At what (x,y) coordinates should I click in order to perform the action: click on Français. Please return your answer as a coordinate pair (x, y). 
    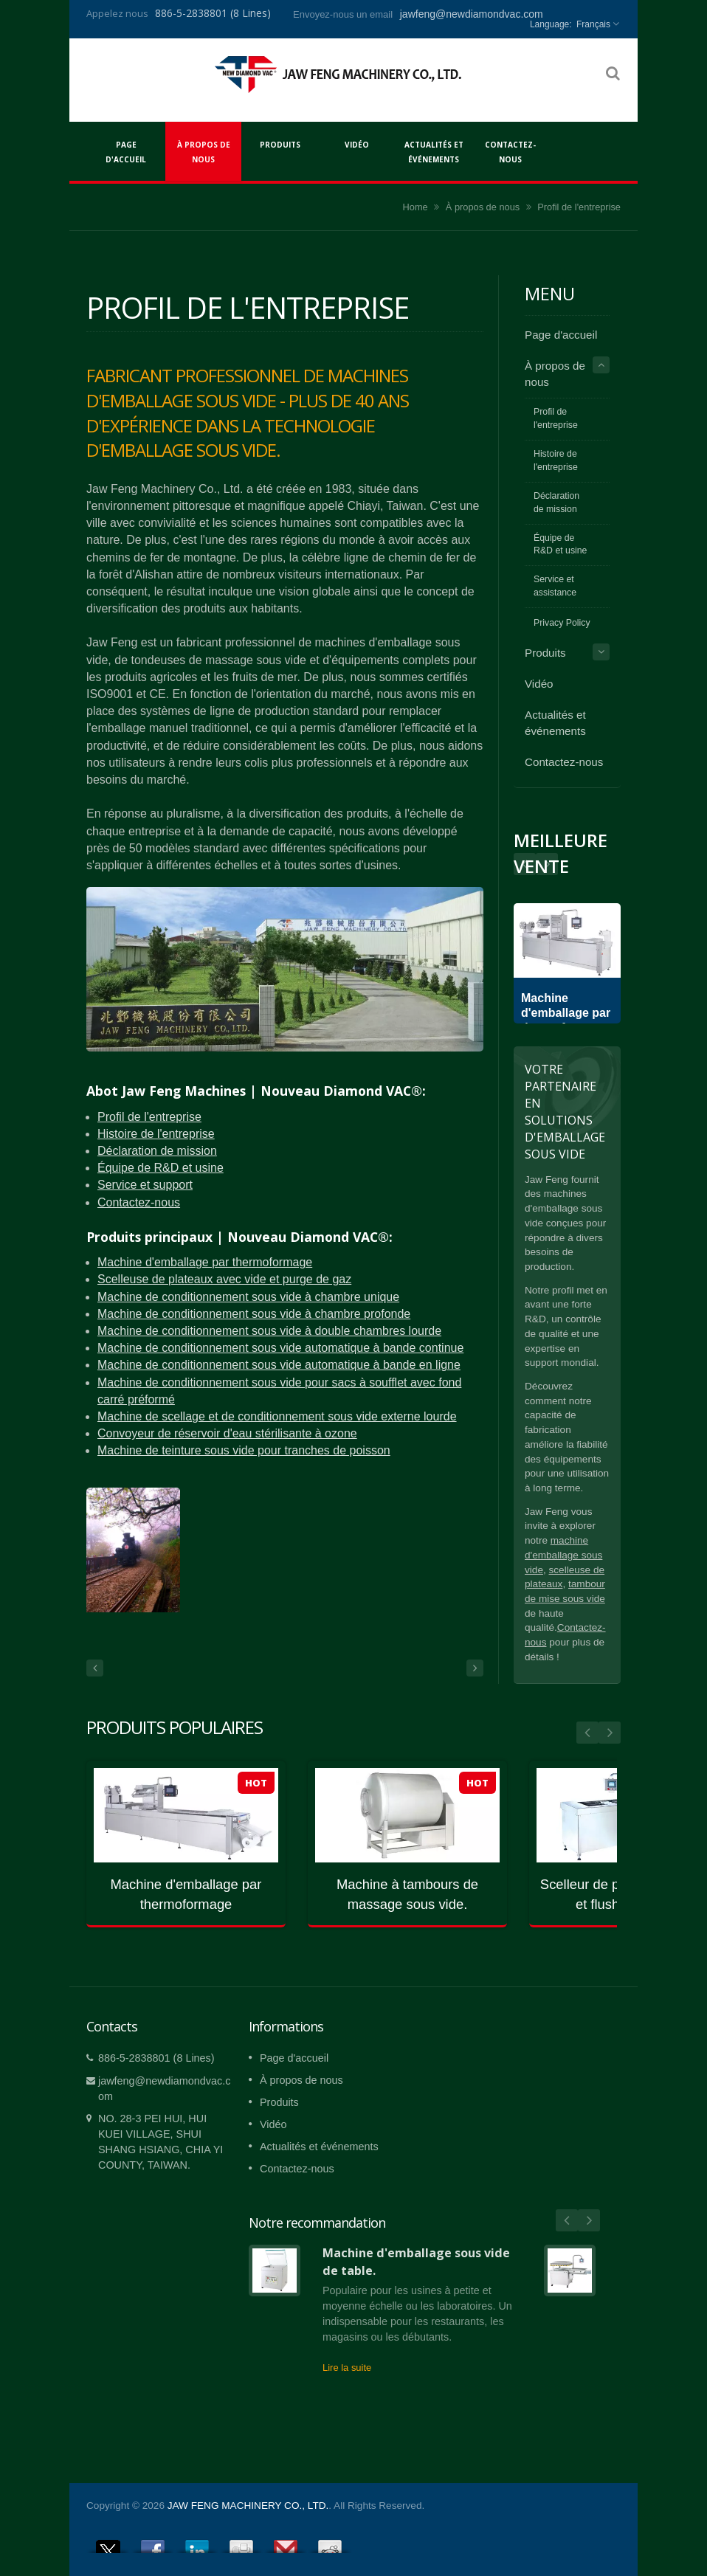
    Looking at the image, I should click on (593, 24).